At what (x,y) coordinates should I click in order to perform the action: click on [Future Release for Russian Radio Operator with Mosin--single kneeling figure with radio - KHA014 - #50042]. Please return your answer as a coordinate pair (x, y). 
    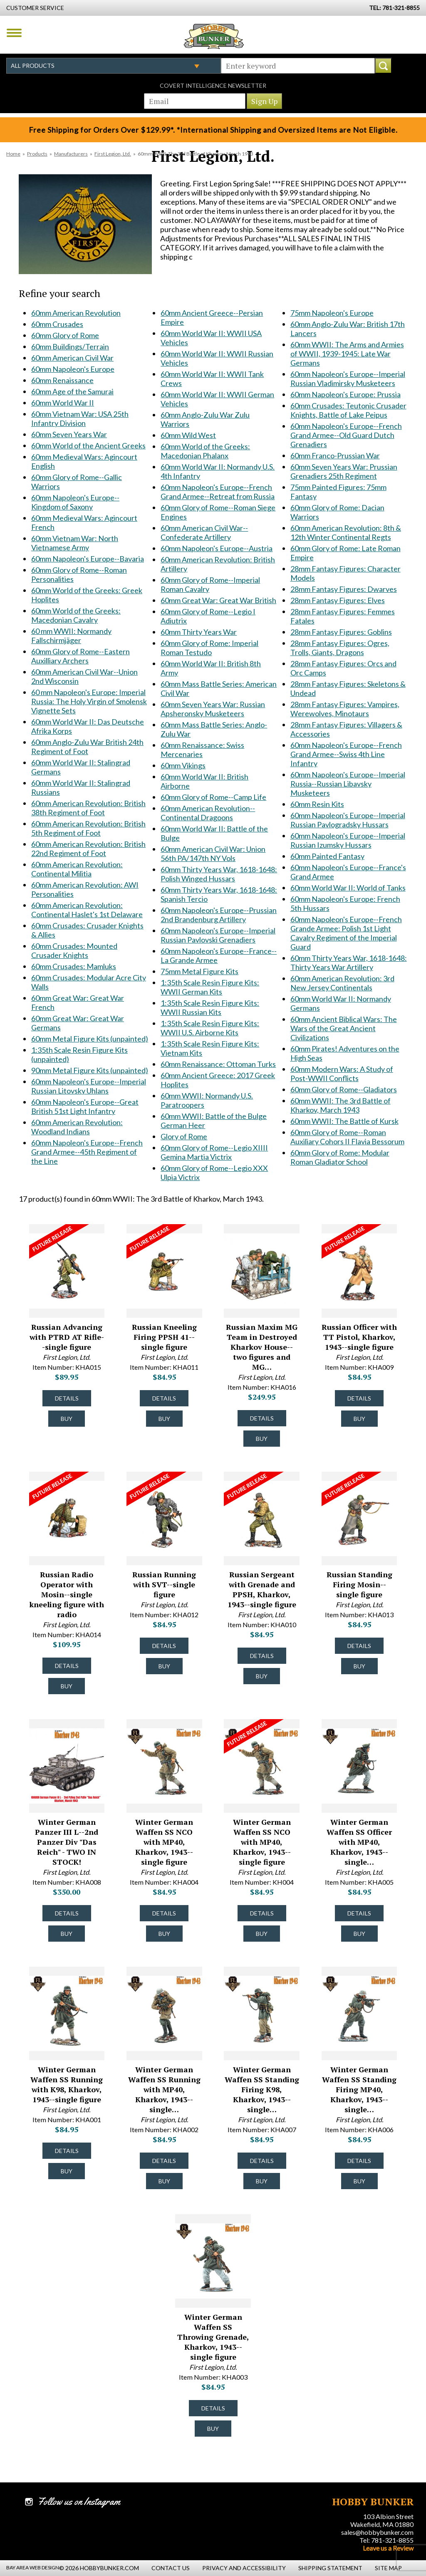
    Looking at the image, I should click on (59, 1489).